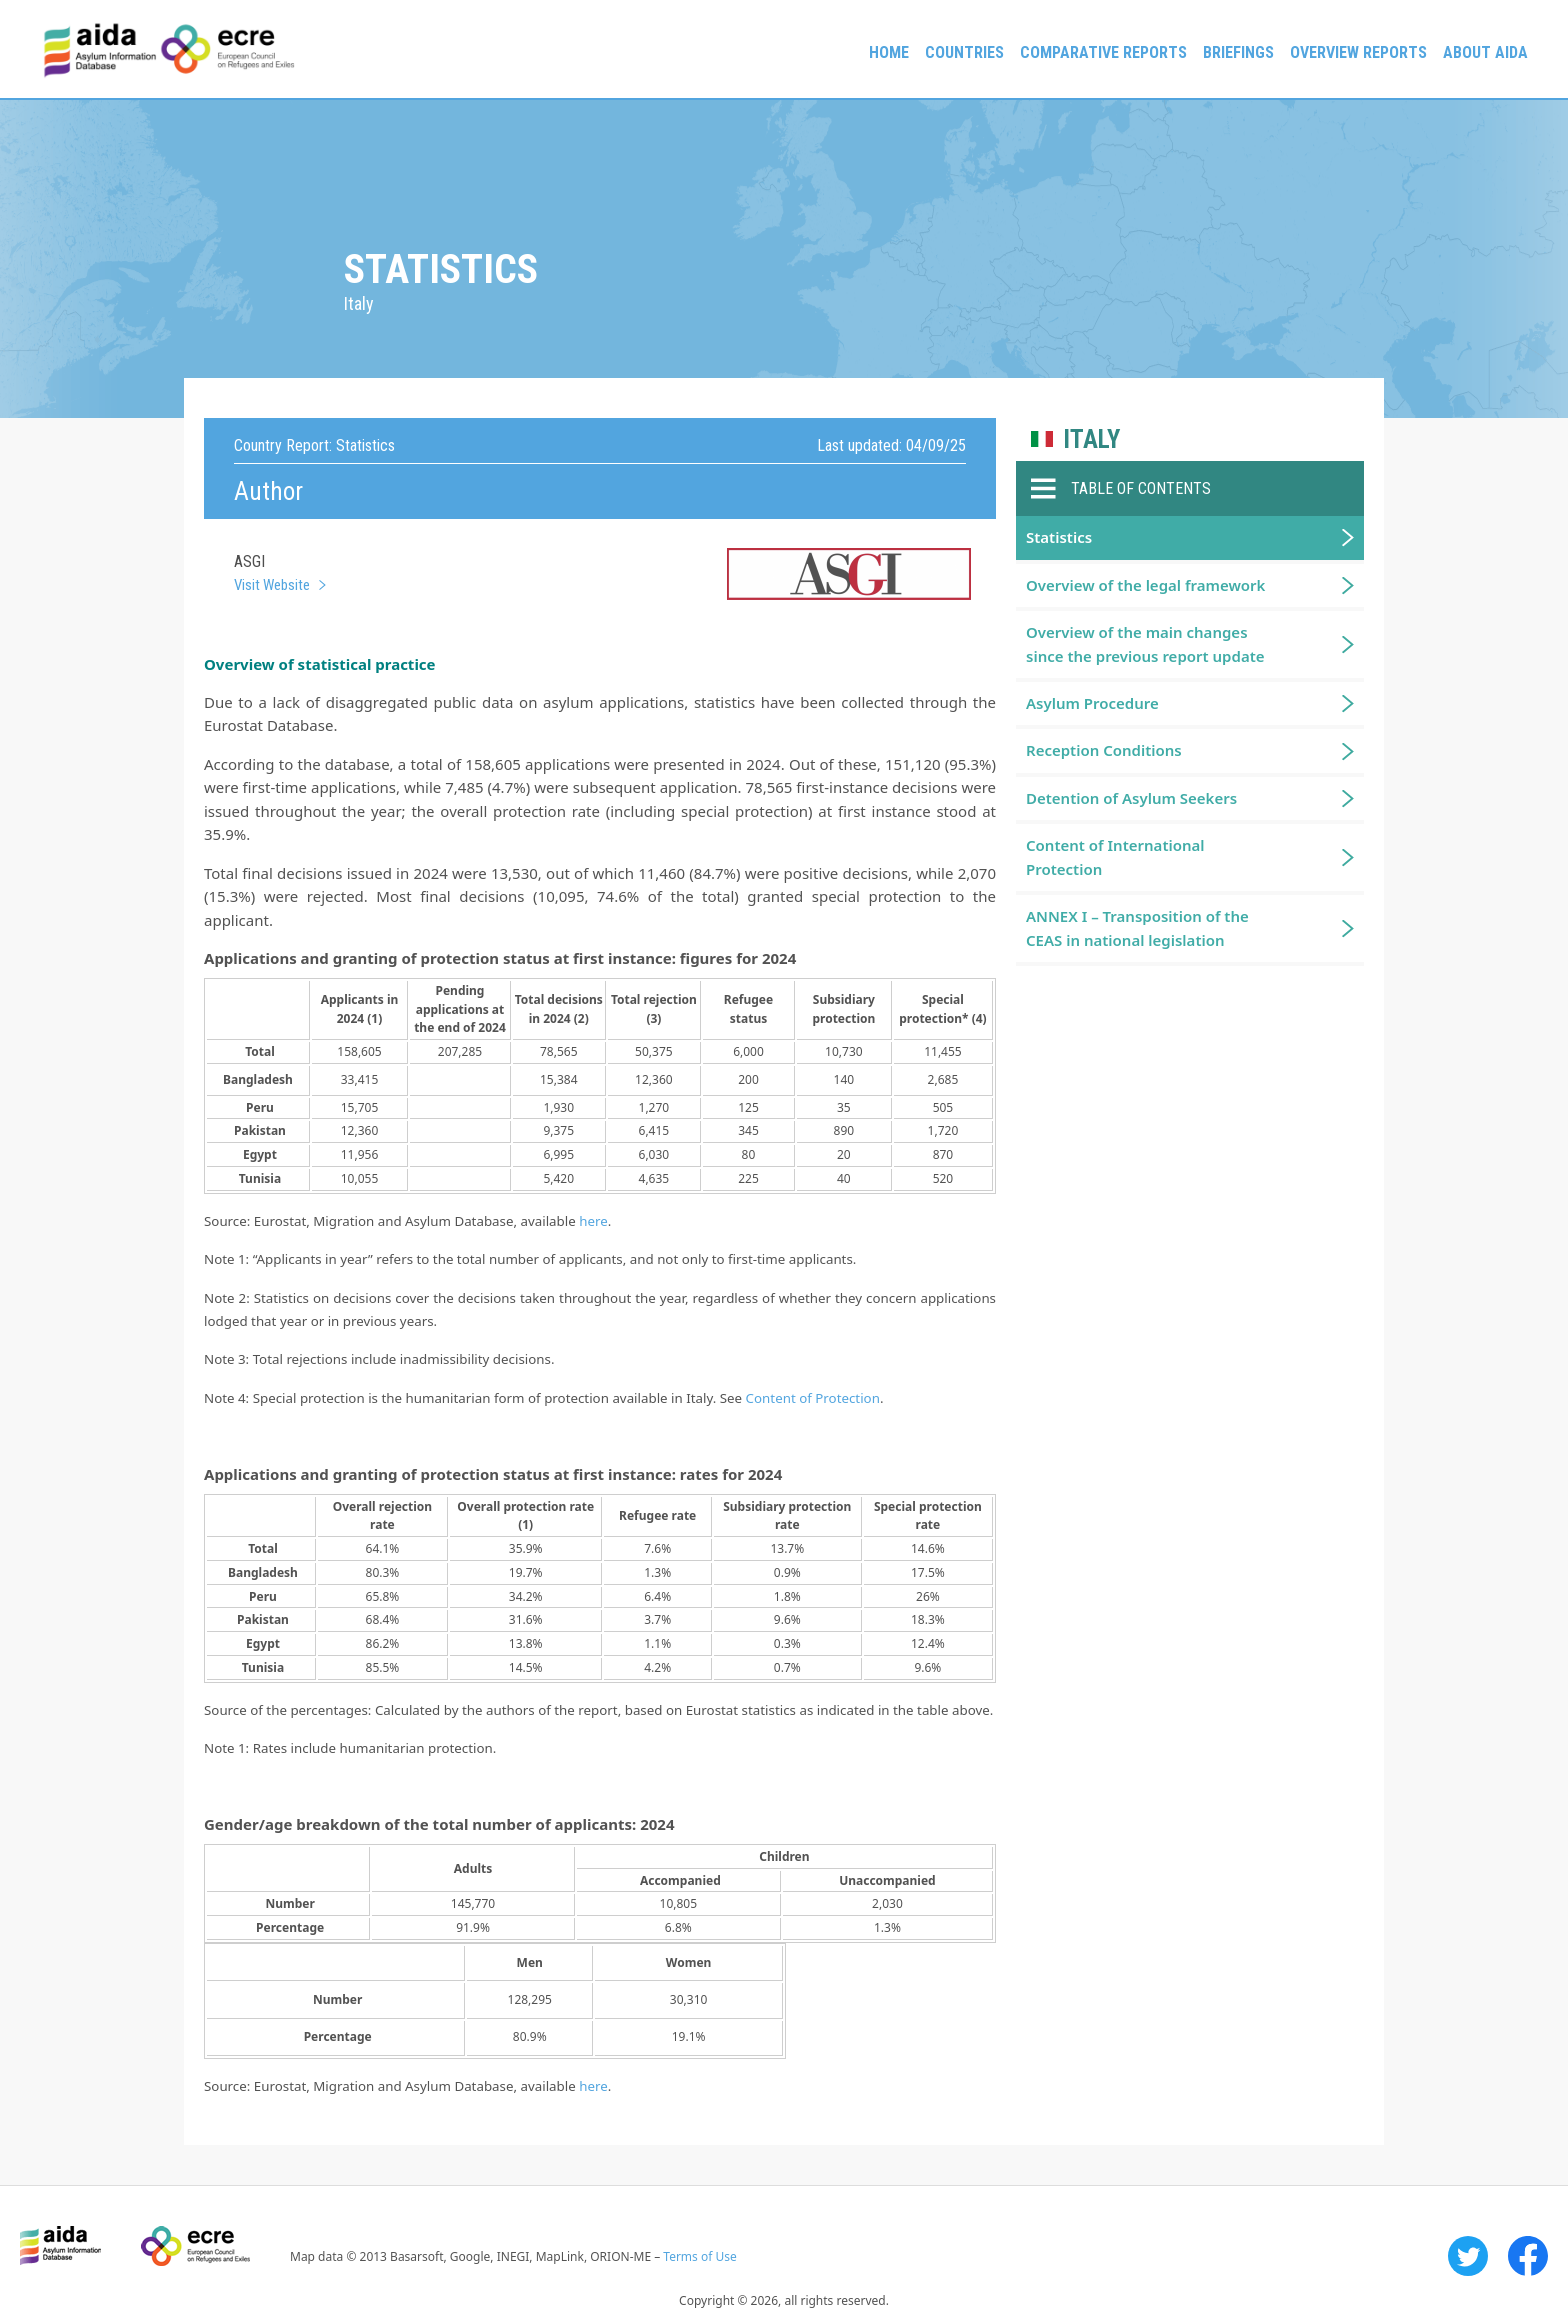 Image resolution: width=1568 pixels, height=2321 pixels. I want to click on Content of International Protection, so click(1115, 856).